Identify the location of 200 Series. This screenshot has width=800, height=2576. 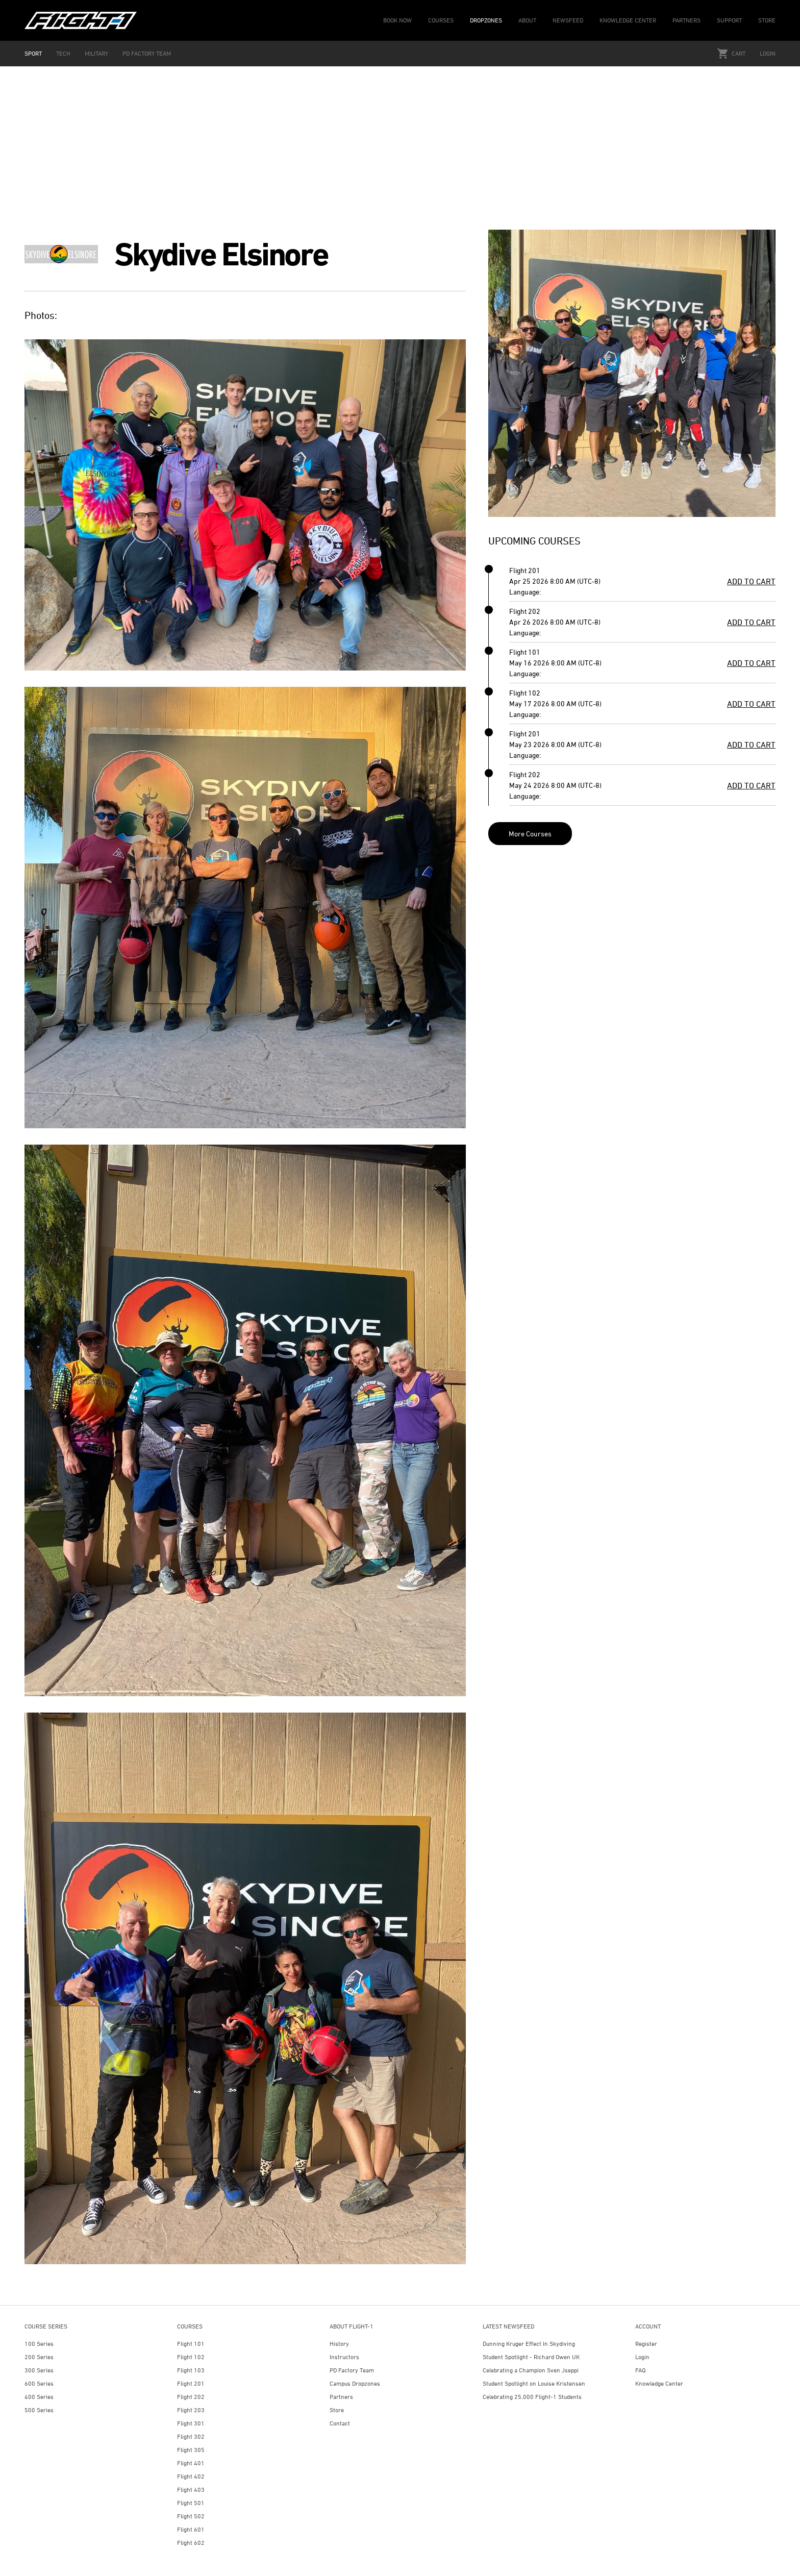
(39, 2357).